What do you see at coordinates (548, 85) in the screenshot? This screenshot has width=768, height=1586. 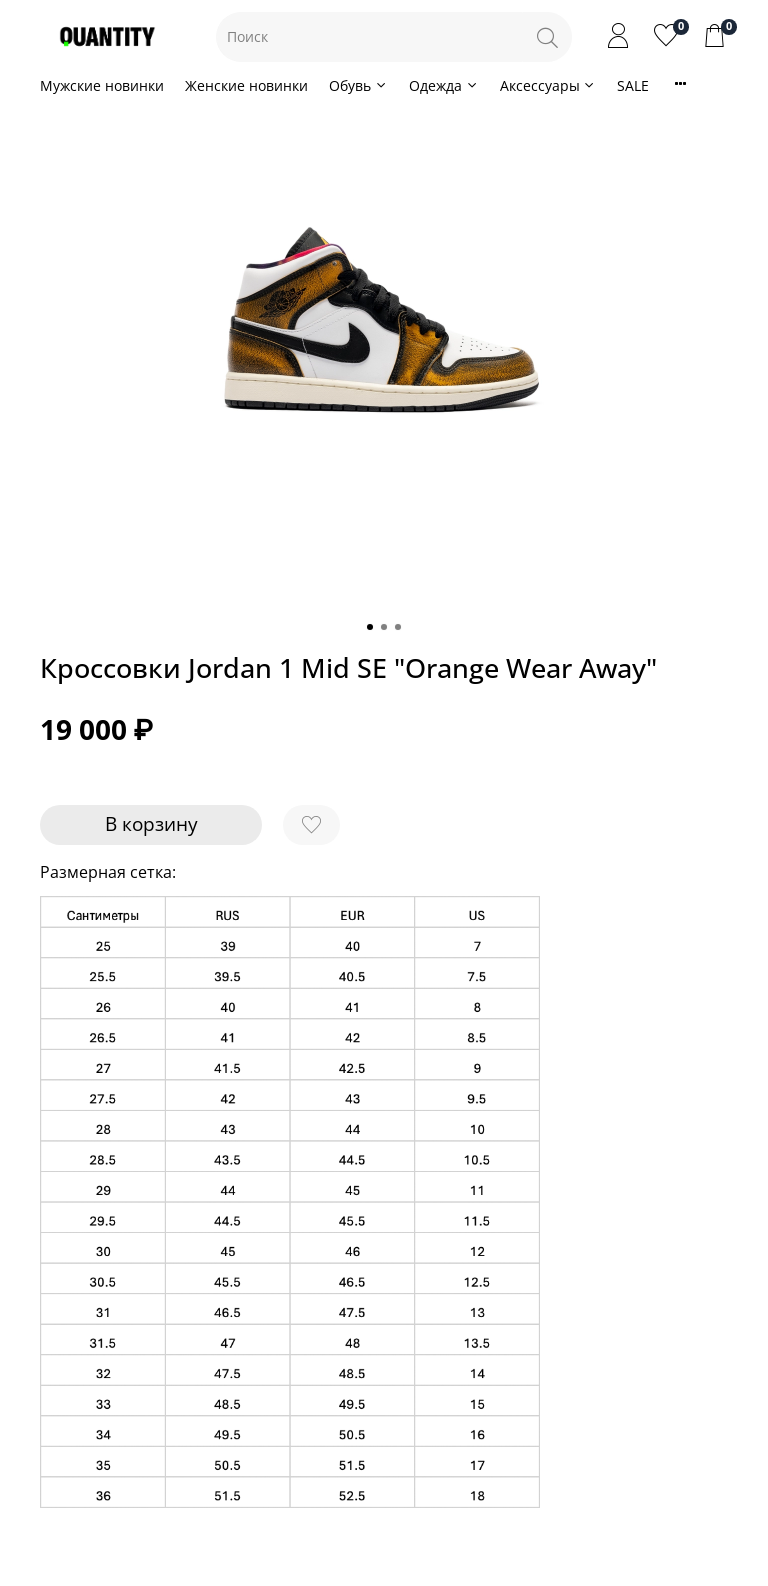 I see `Аксессуары` at bounding box center [548, 85].